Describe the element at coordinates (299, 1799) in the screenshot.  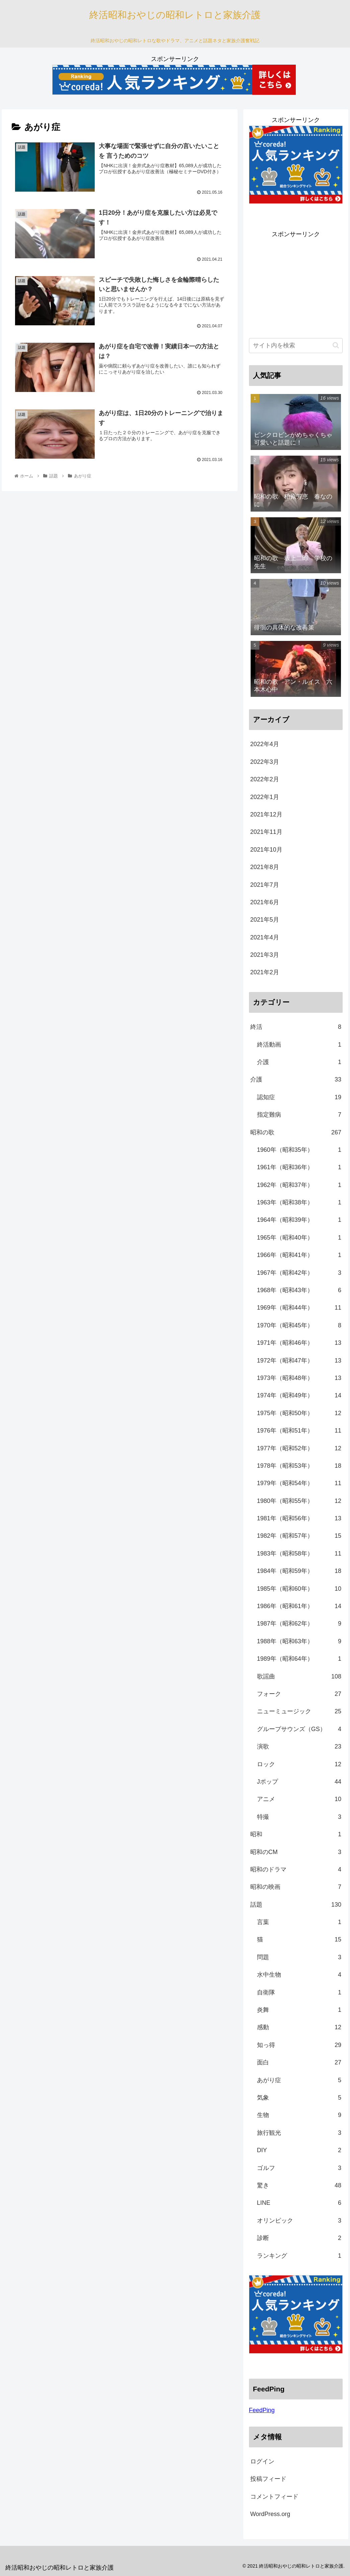
I see `アニメ` at that location.